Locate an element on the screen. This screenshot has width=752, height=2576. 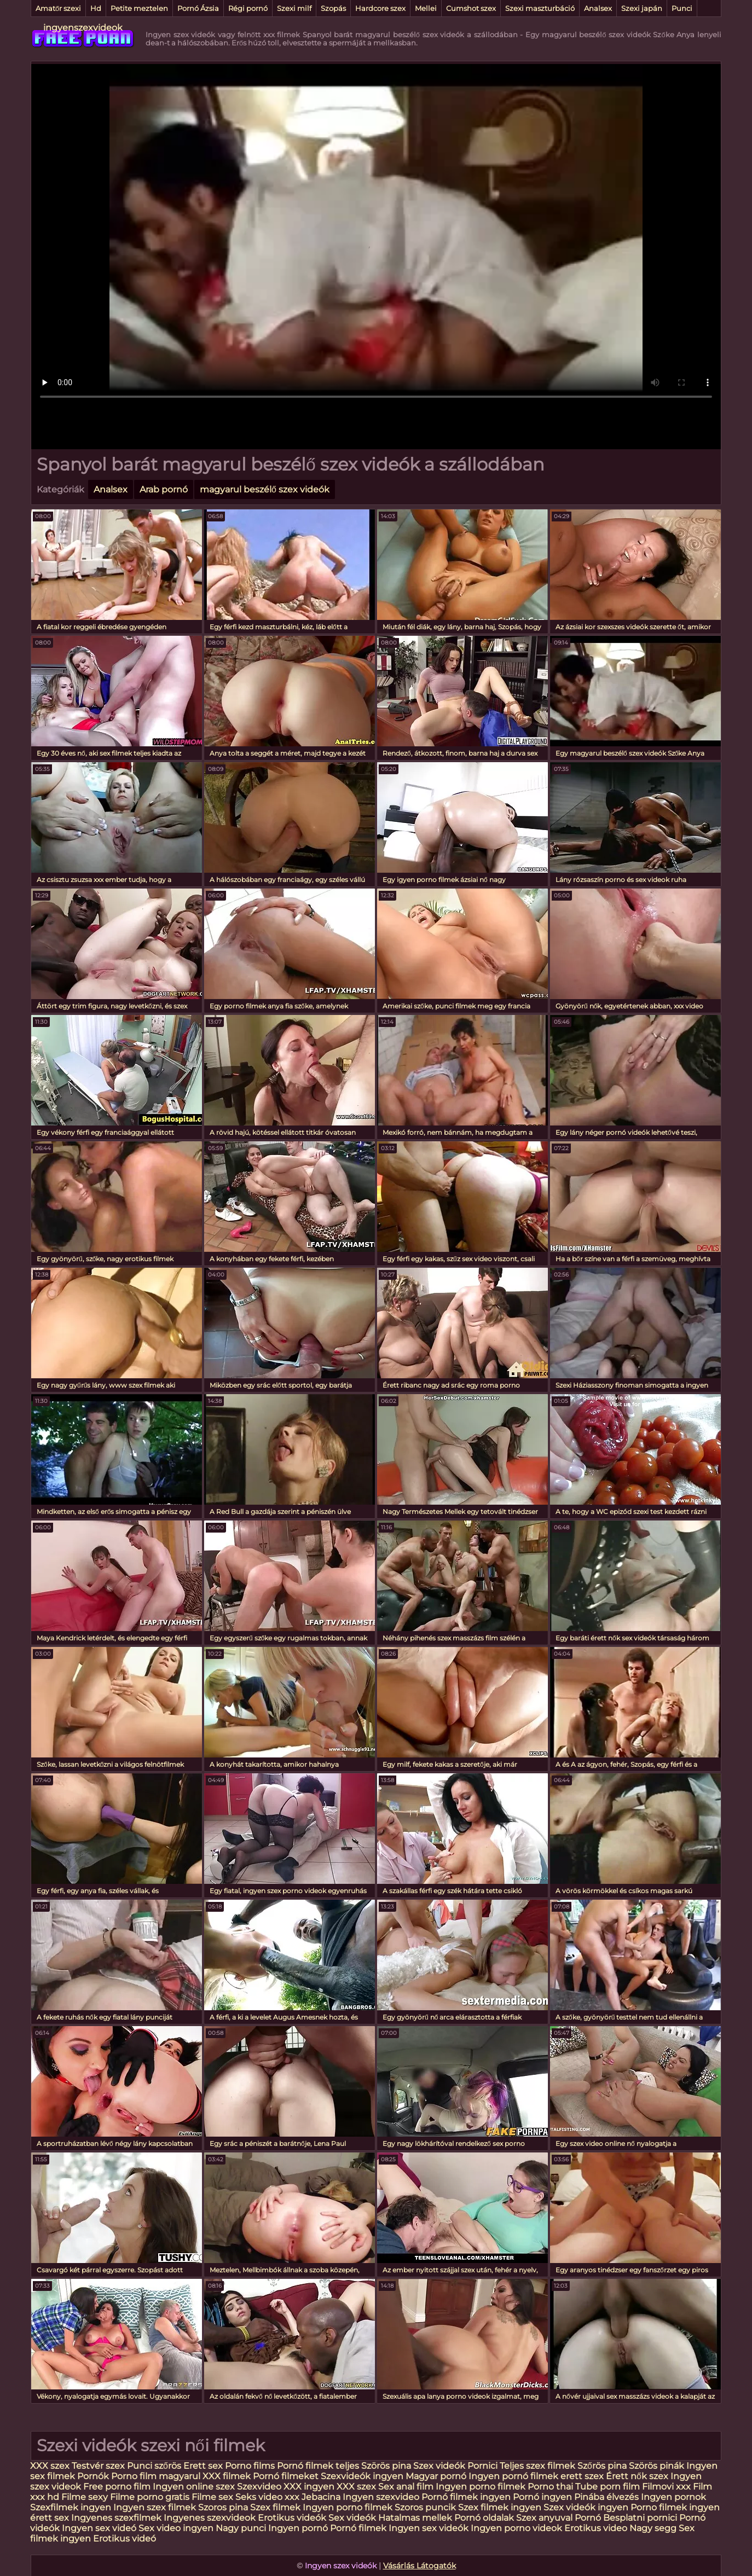
Érett nők szex is located at coordinates (637, 2476).